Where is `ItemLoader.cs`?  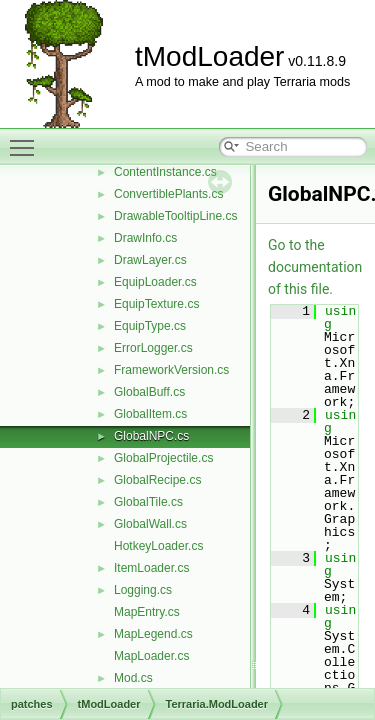
ItemLoader.cs is located at coordinates (151, 568).